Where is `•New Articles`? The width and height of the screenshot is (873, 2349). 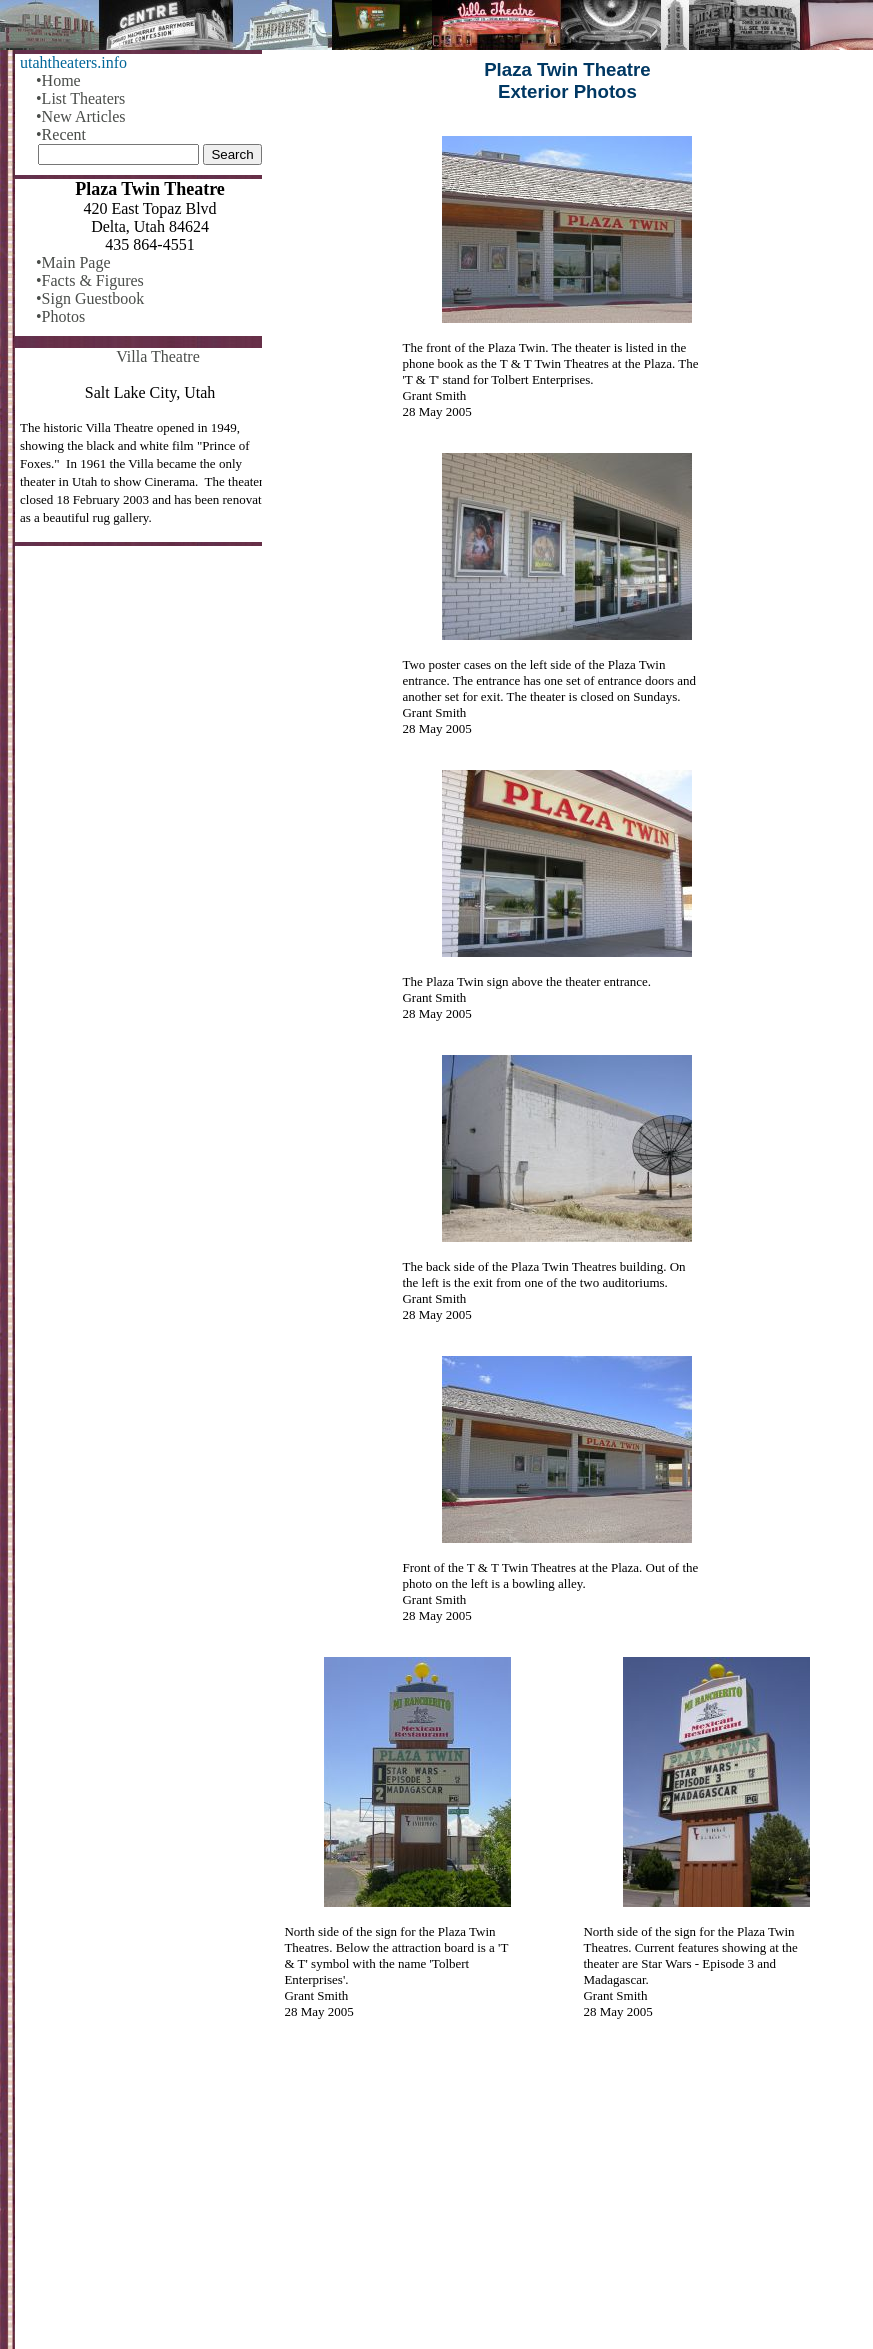
•New Articles is located at coordinates (81, 116).